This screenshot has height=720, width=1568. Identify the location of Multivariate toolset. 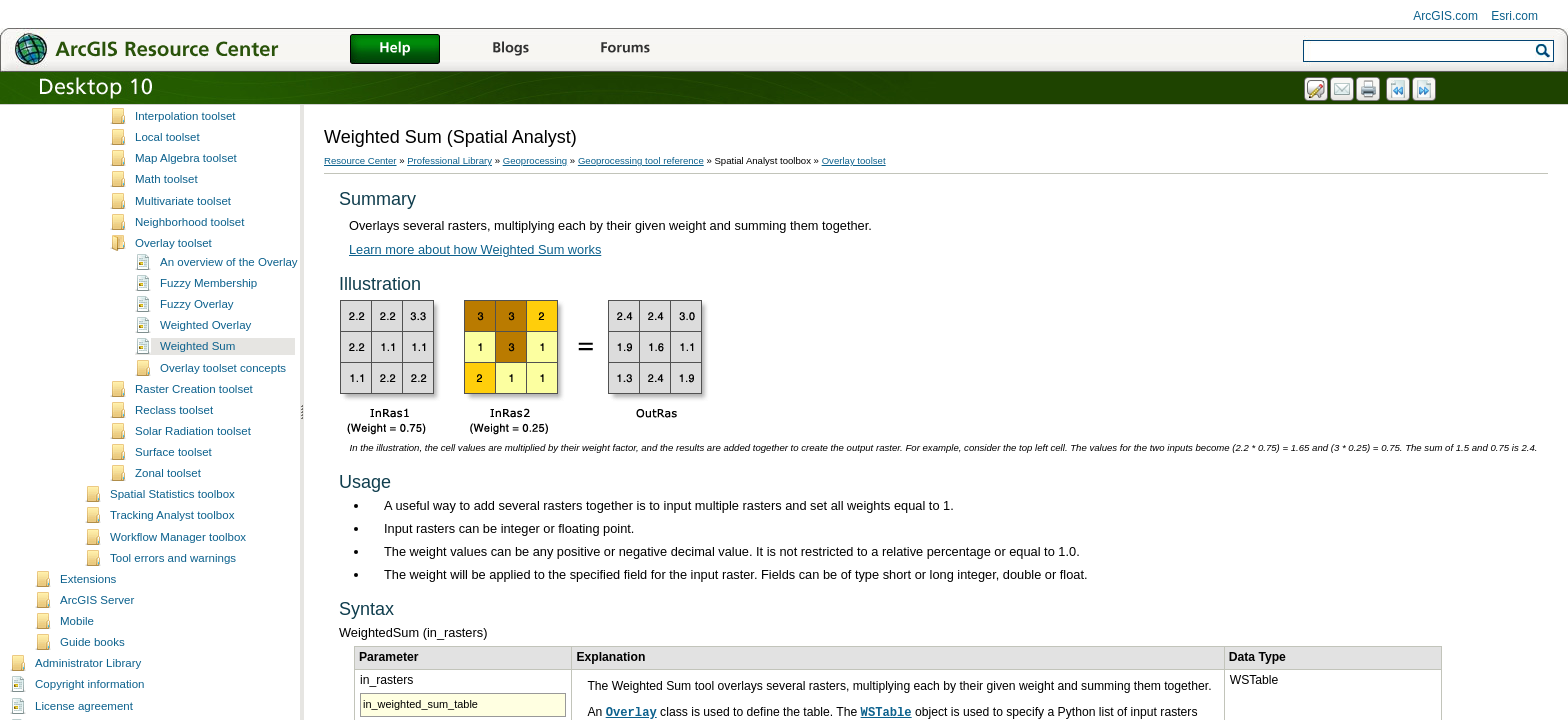
(183, 384).